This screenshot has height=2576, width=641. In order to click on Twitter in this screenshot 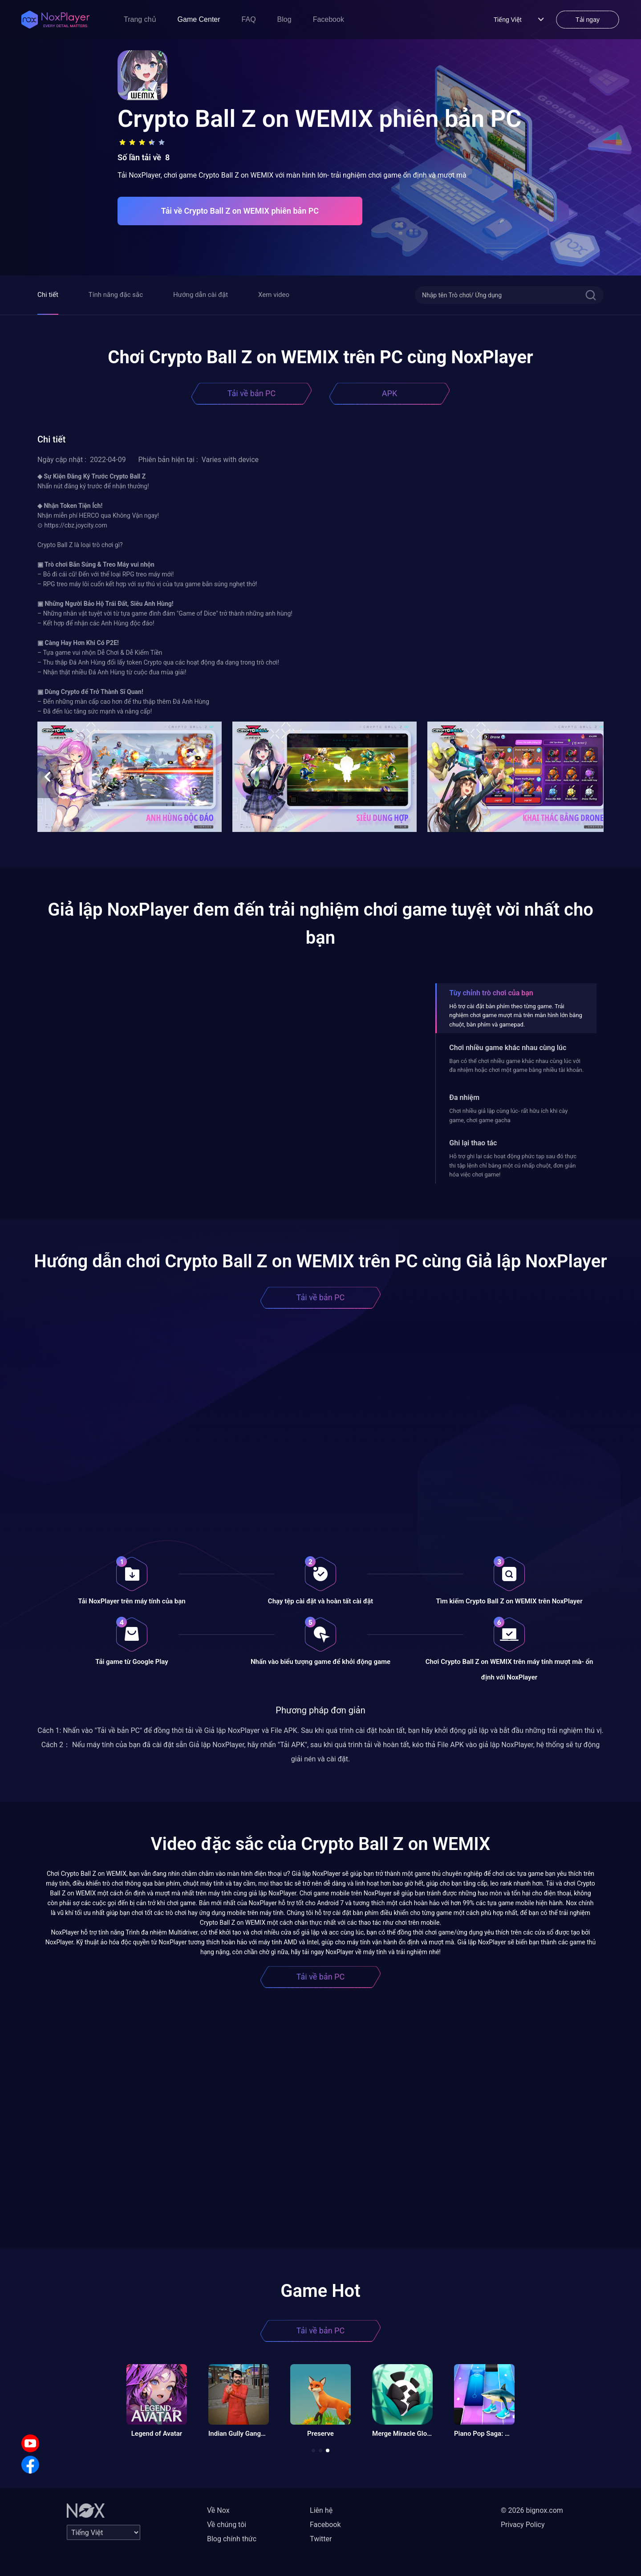, I will do `click(321, 2539)`.